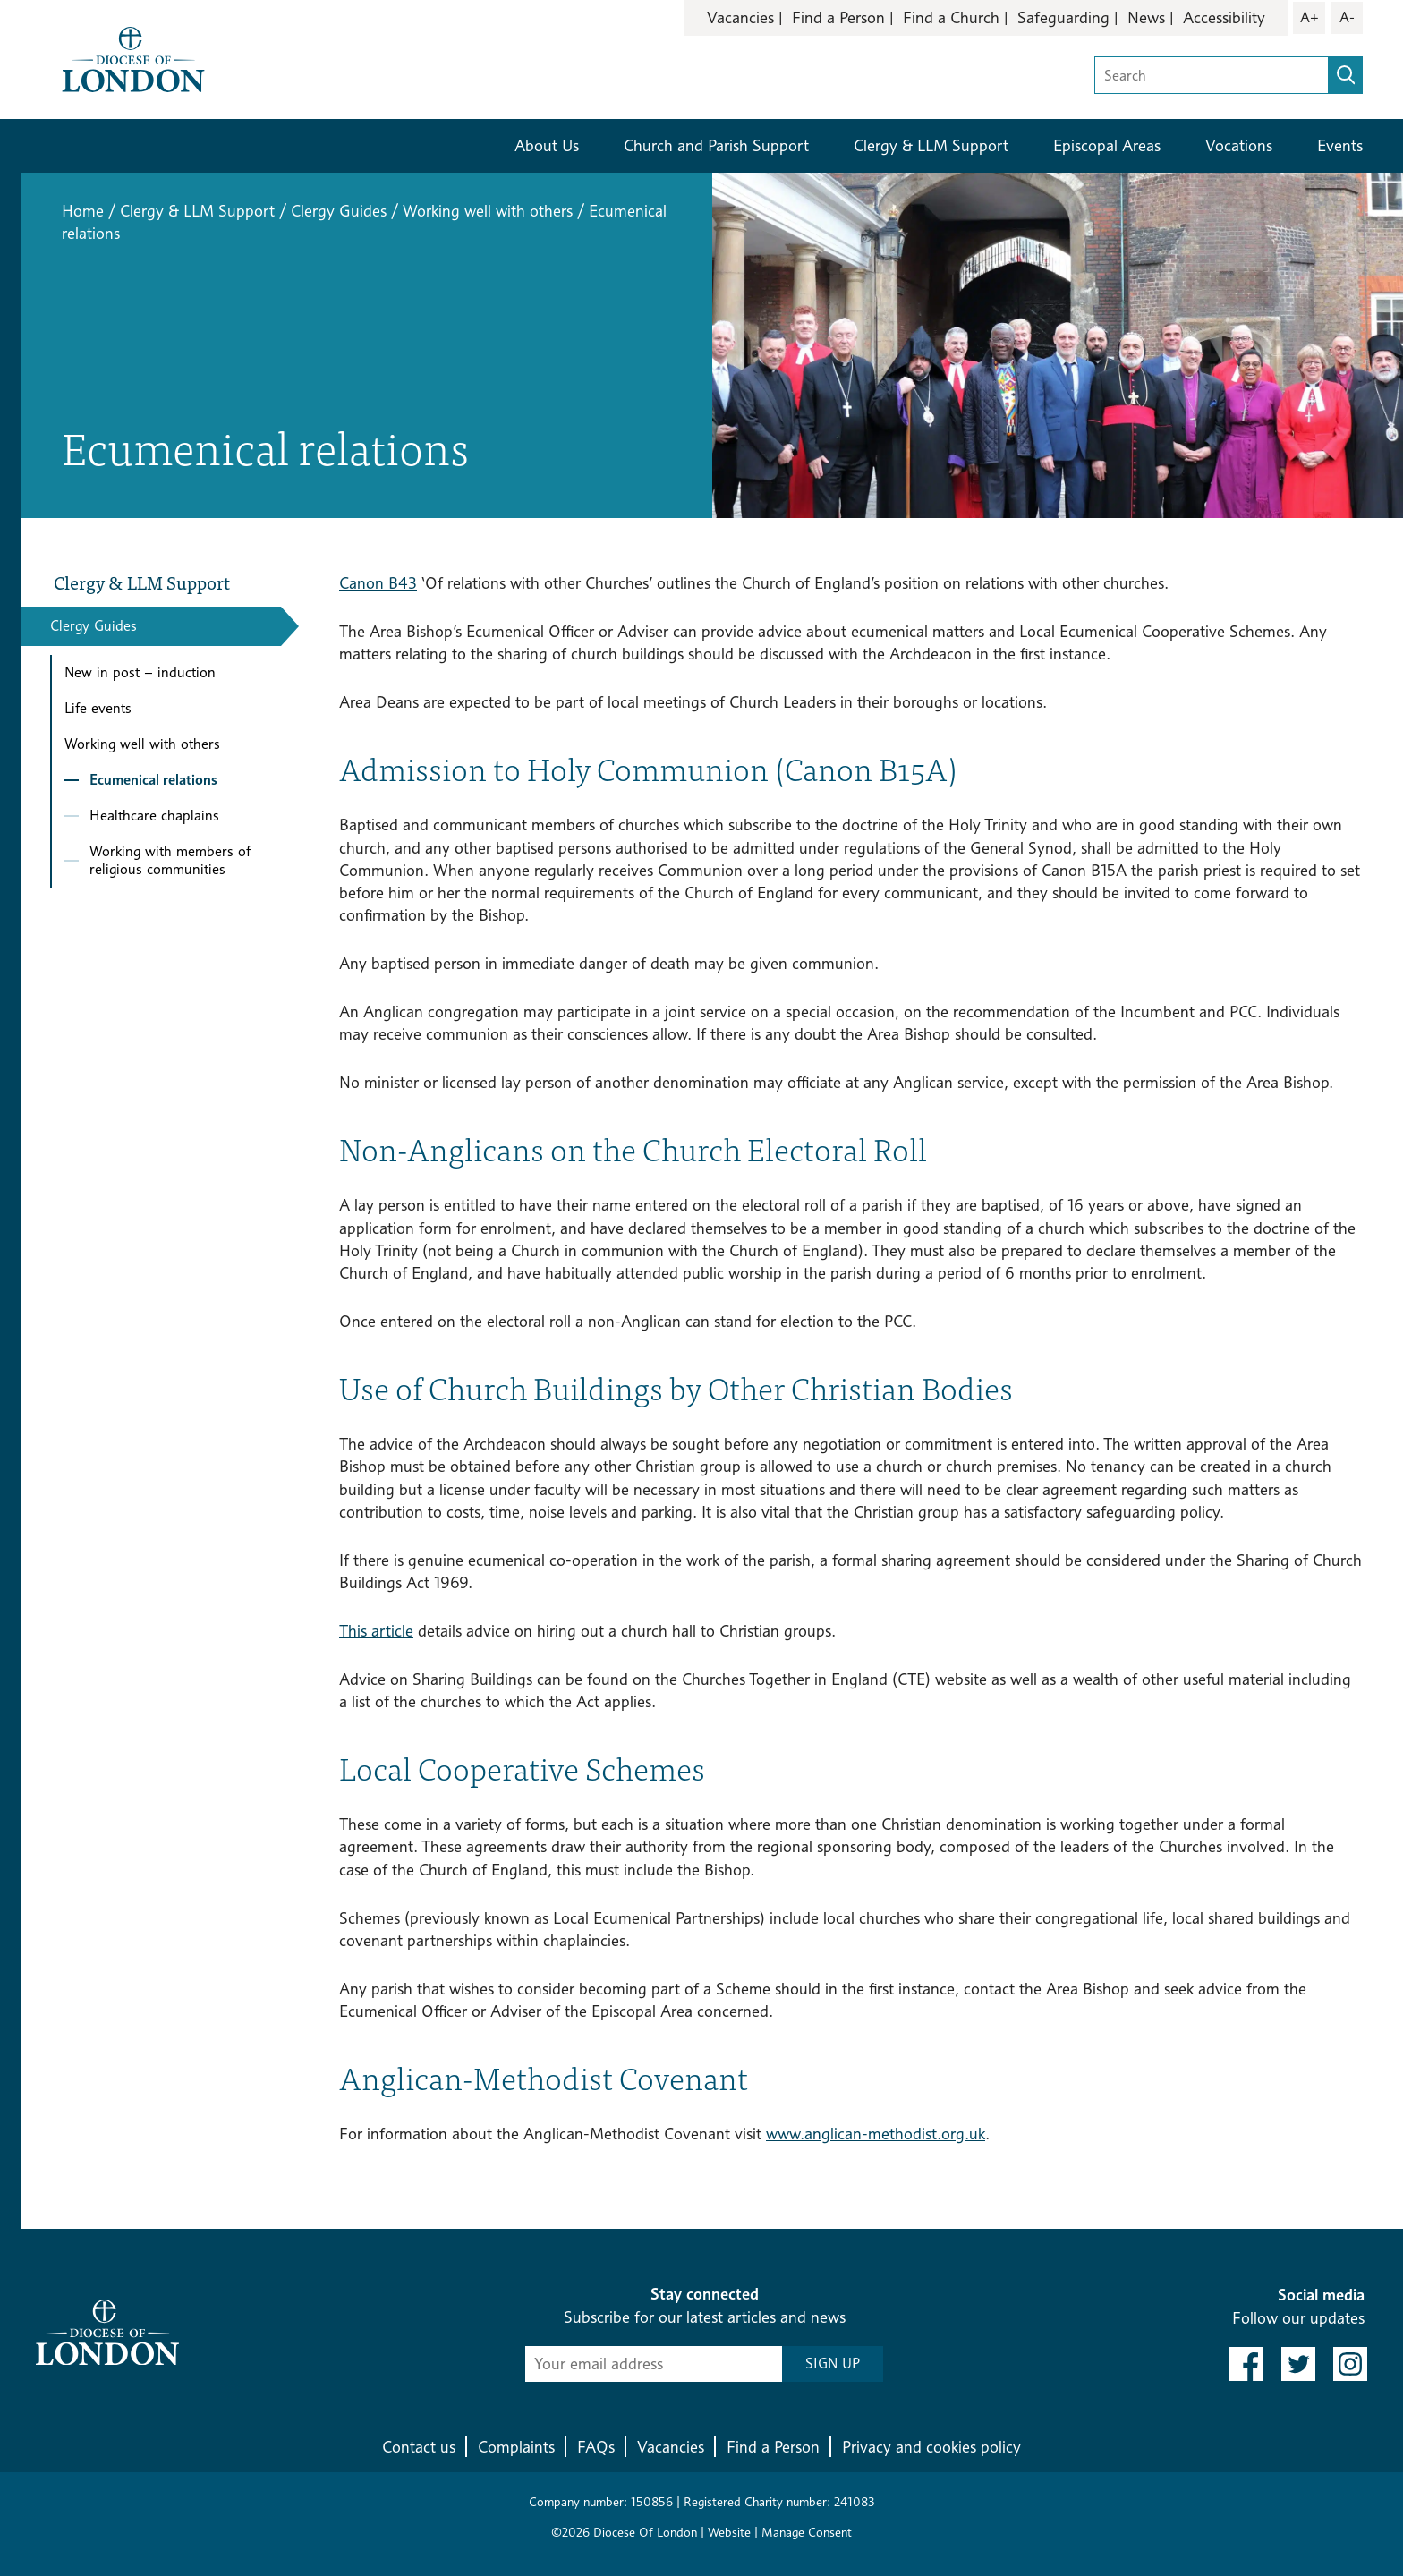 The image size is (1403, 2576). Describe the element at coordinates (1063, 17) in the screenshot. I see `Safeguarding` at that location.